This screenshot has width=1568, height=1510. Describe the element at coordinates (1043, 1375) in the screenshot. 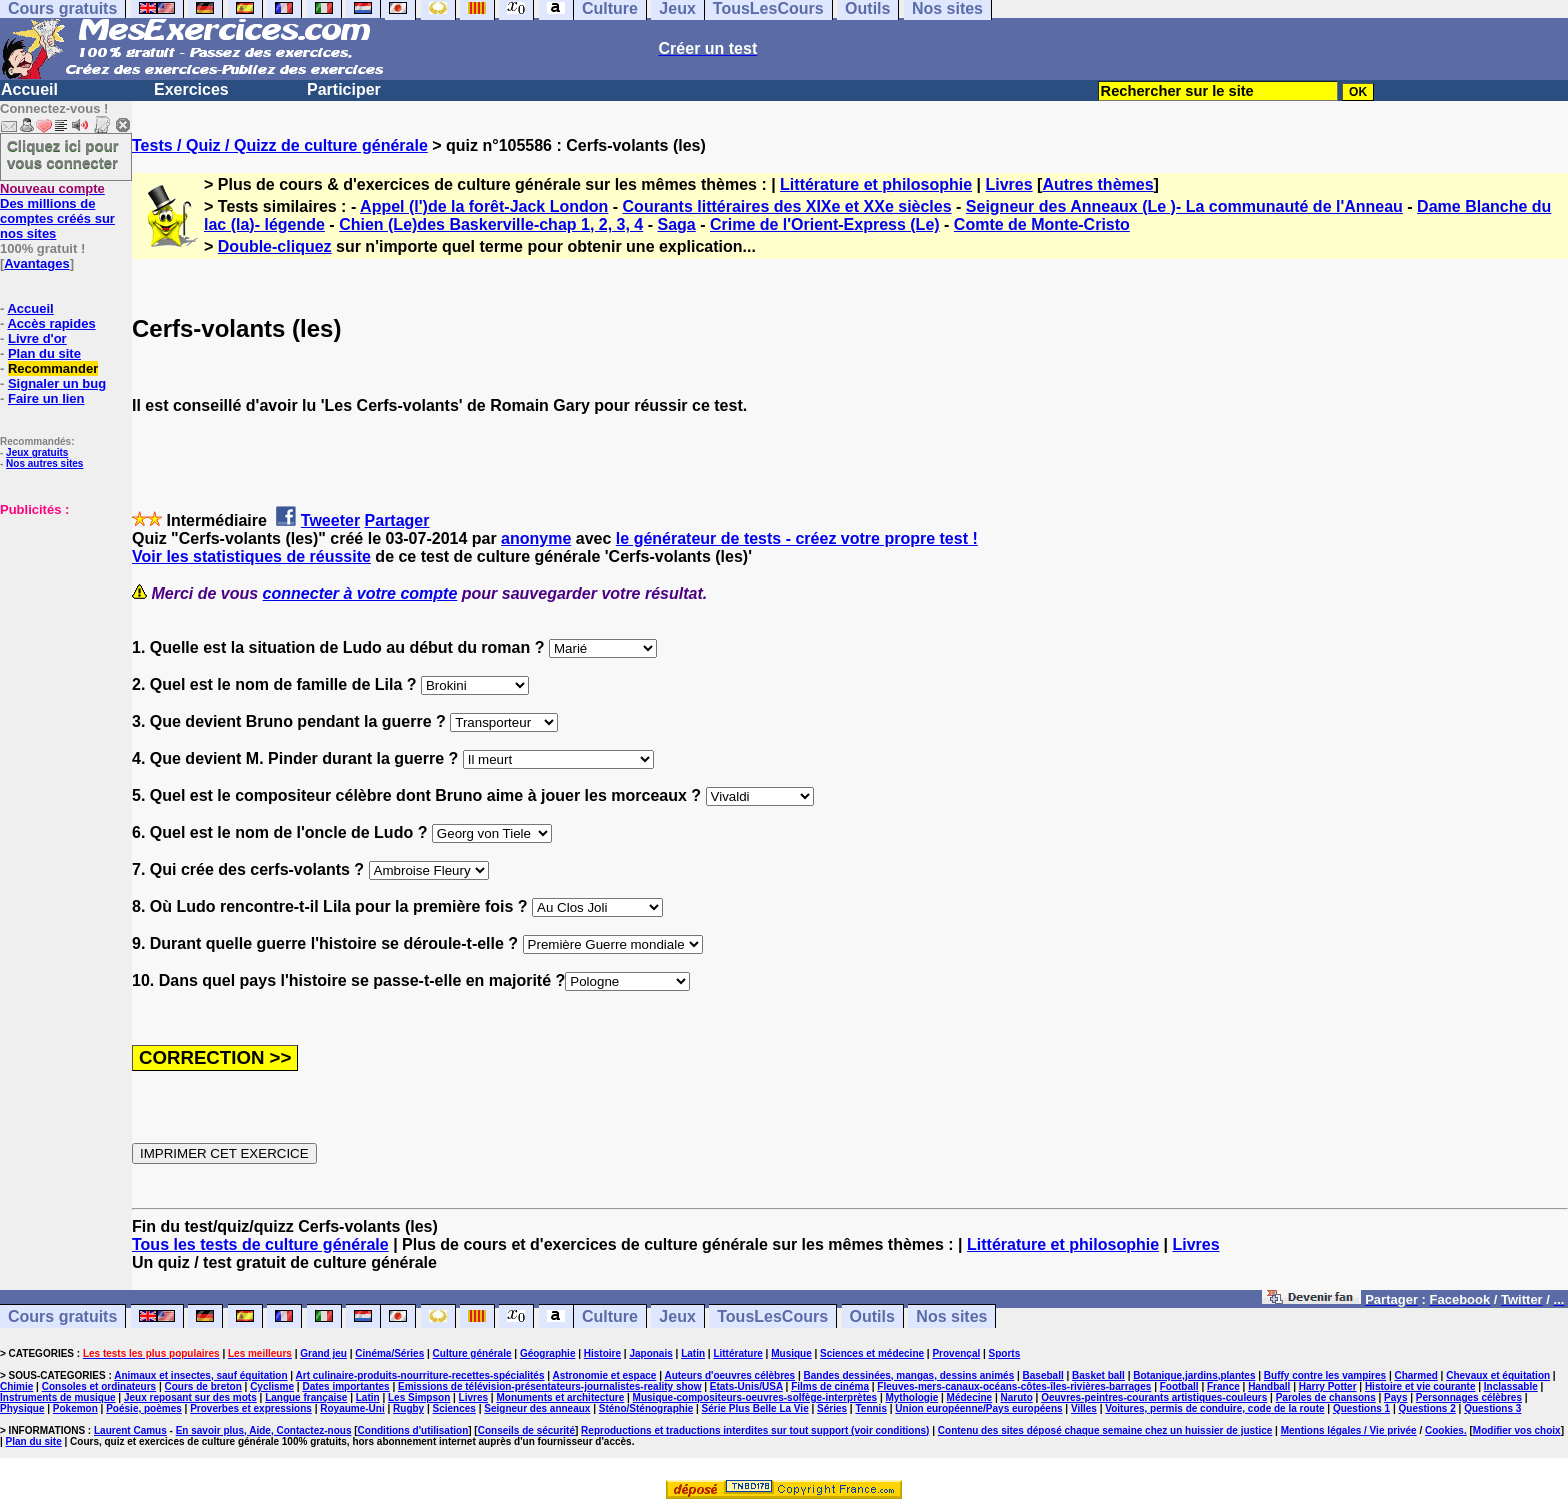

I see `Baseball` at that location.